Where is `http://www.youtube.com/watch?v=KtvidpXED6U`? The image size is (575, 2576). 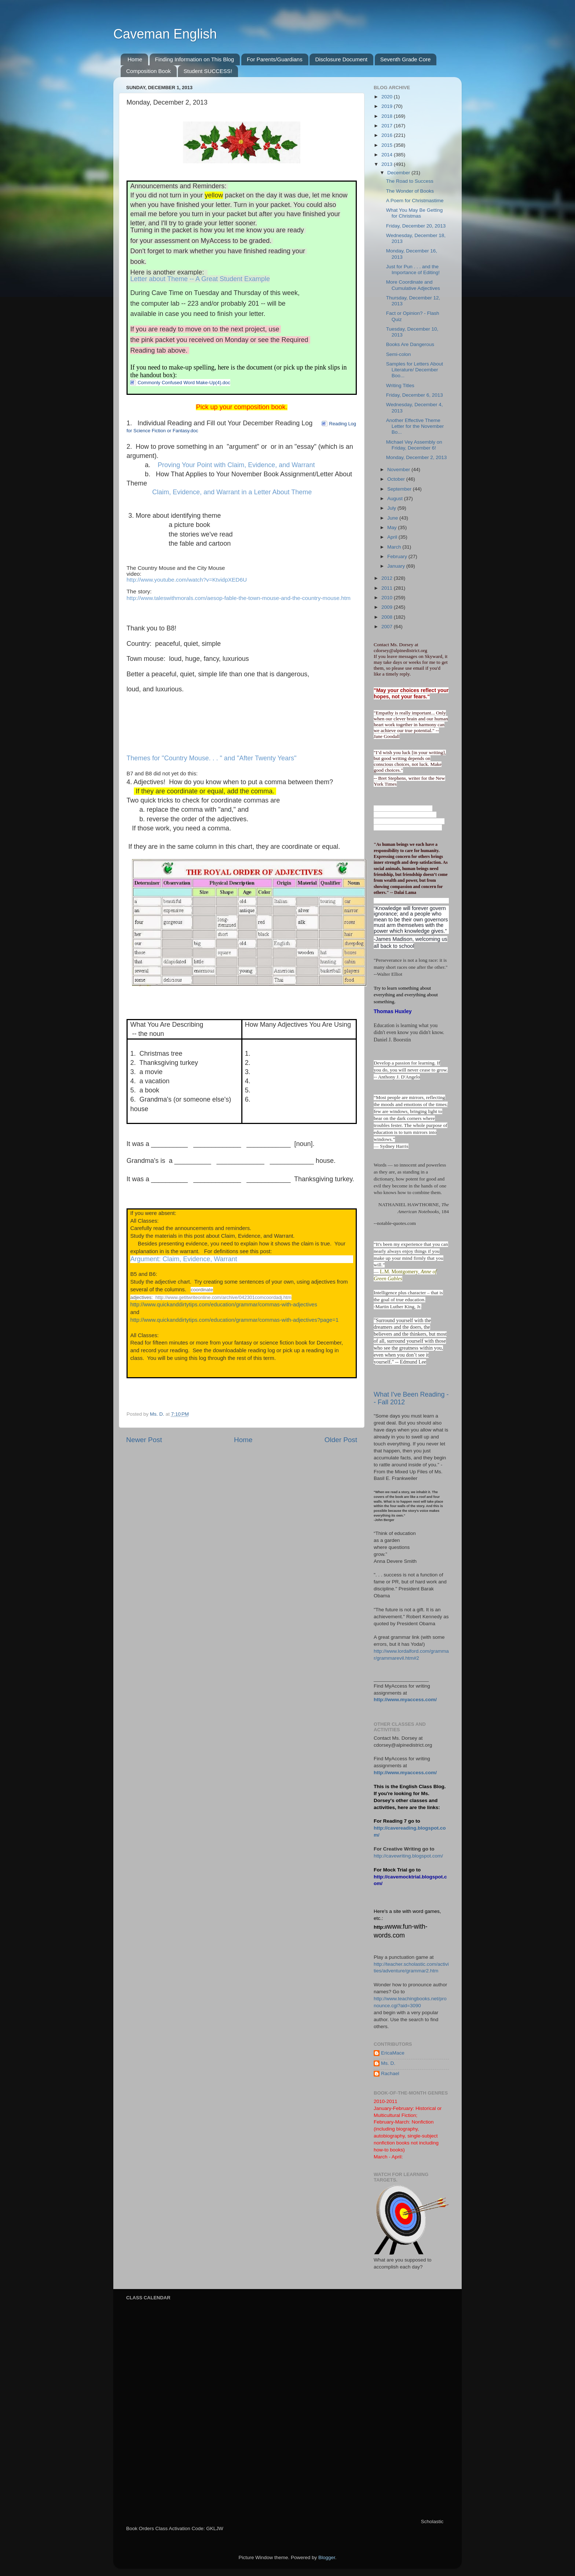 http://www.youtube.com/watch?v=KtvidpXED6U is located at coordinates (187, 579).